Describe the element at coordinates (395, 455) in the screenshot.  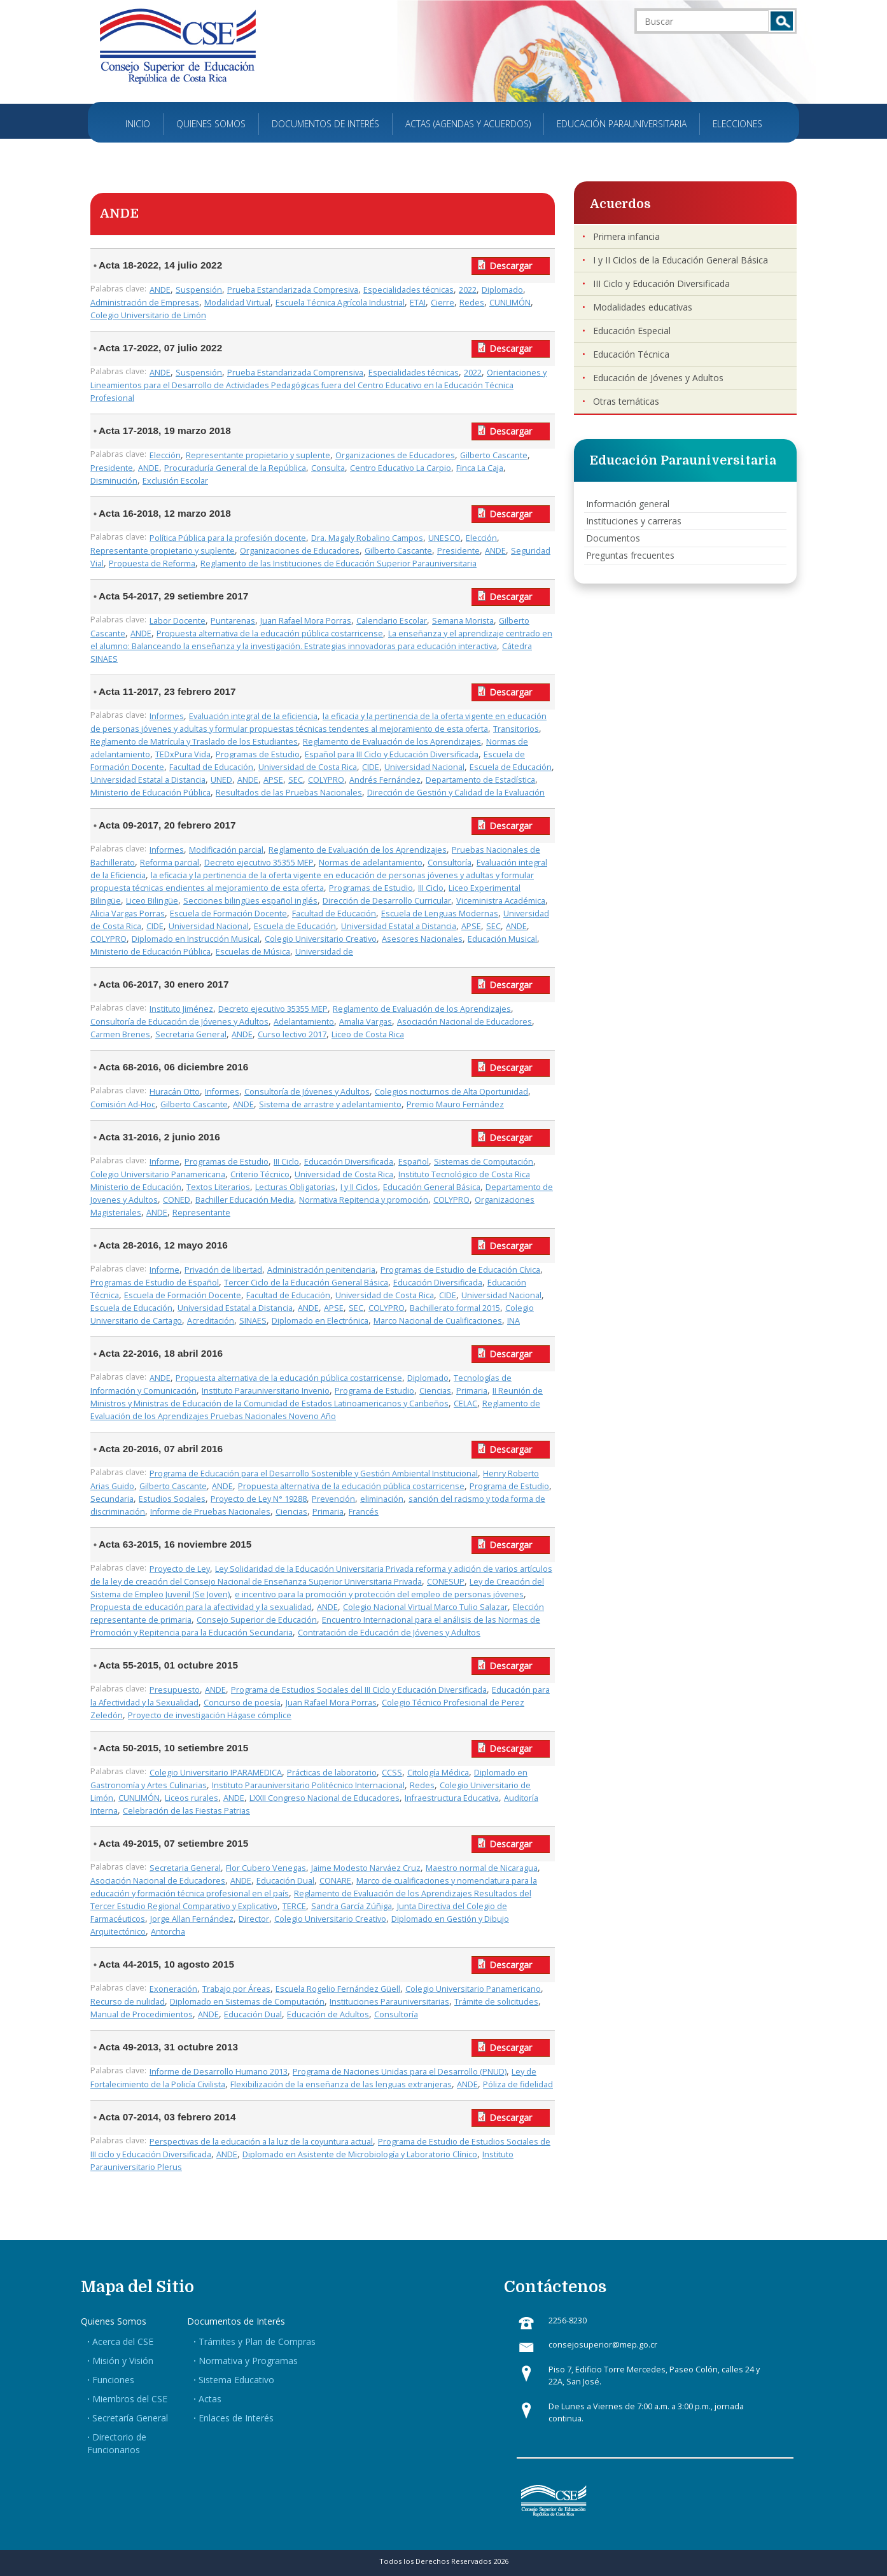
I see `Organizaciones de Educadores` at that location.